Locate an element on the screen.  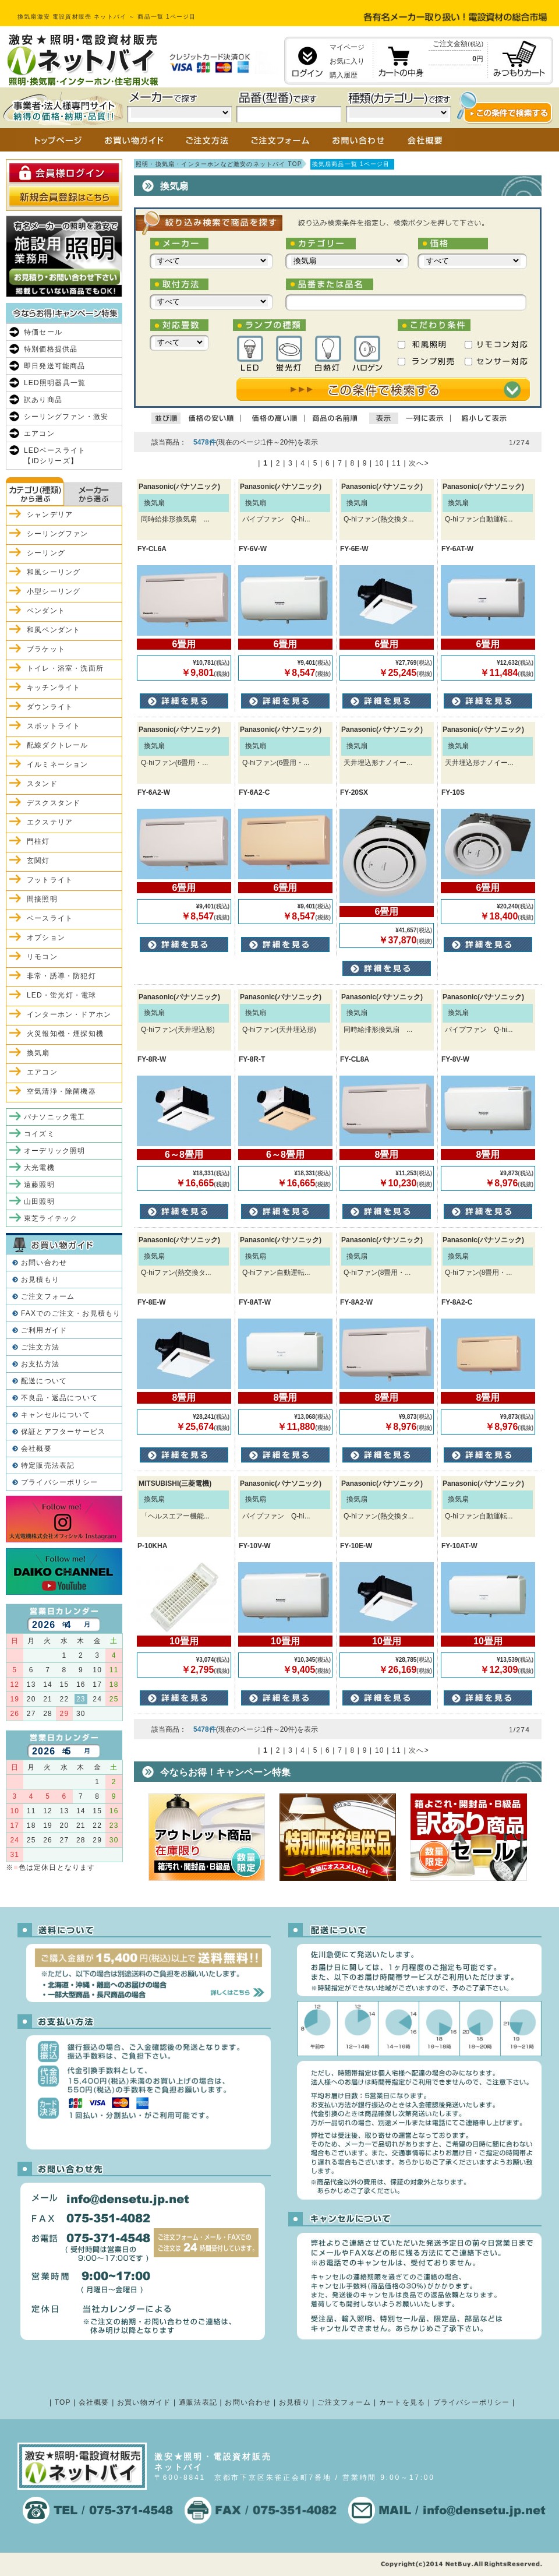
配送について is located at coordinates (44, 1381).